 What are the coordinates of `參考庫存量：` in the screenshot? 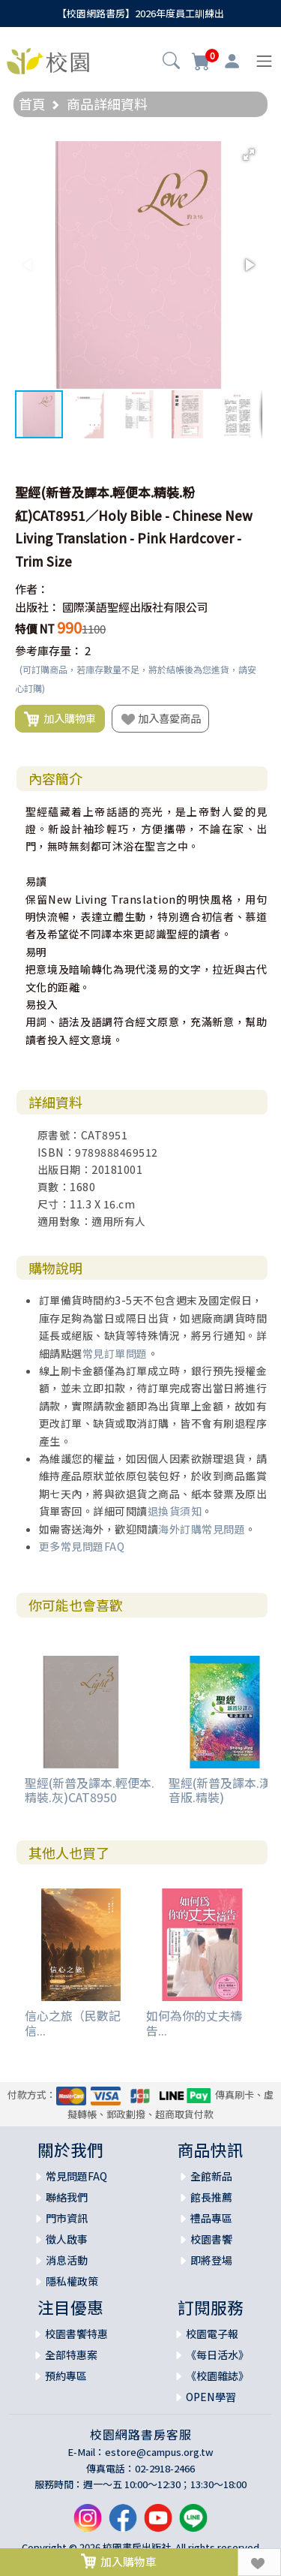 It's located at (48, 650).